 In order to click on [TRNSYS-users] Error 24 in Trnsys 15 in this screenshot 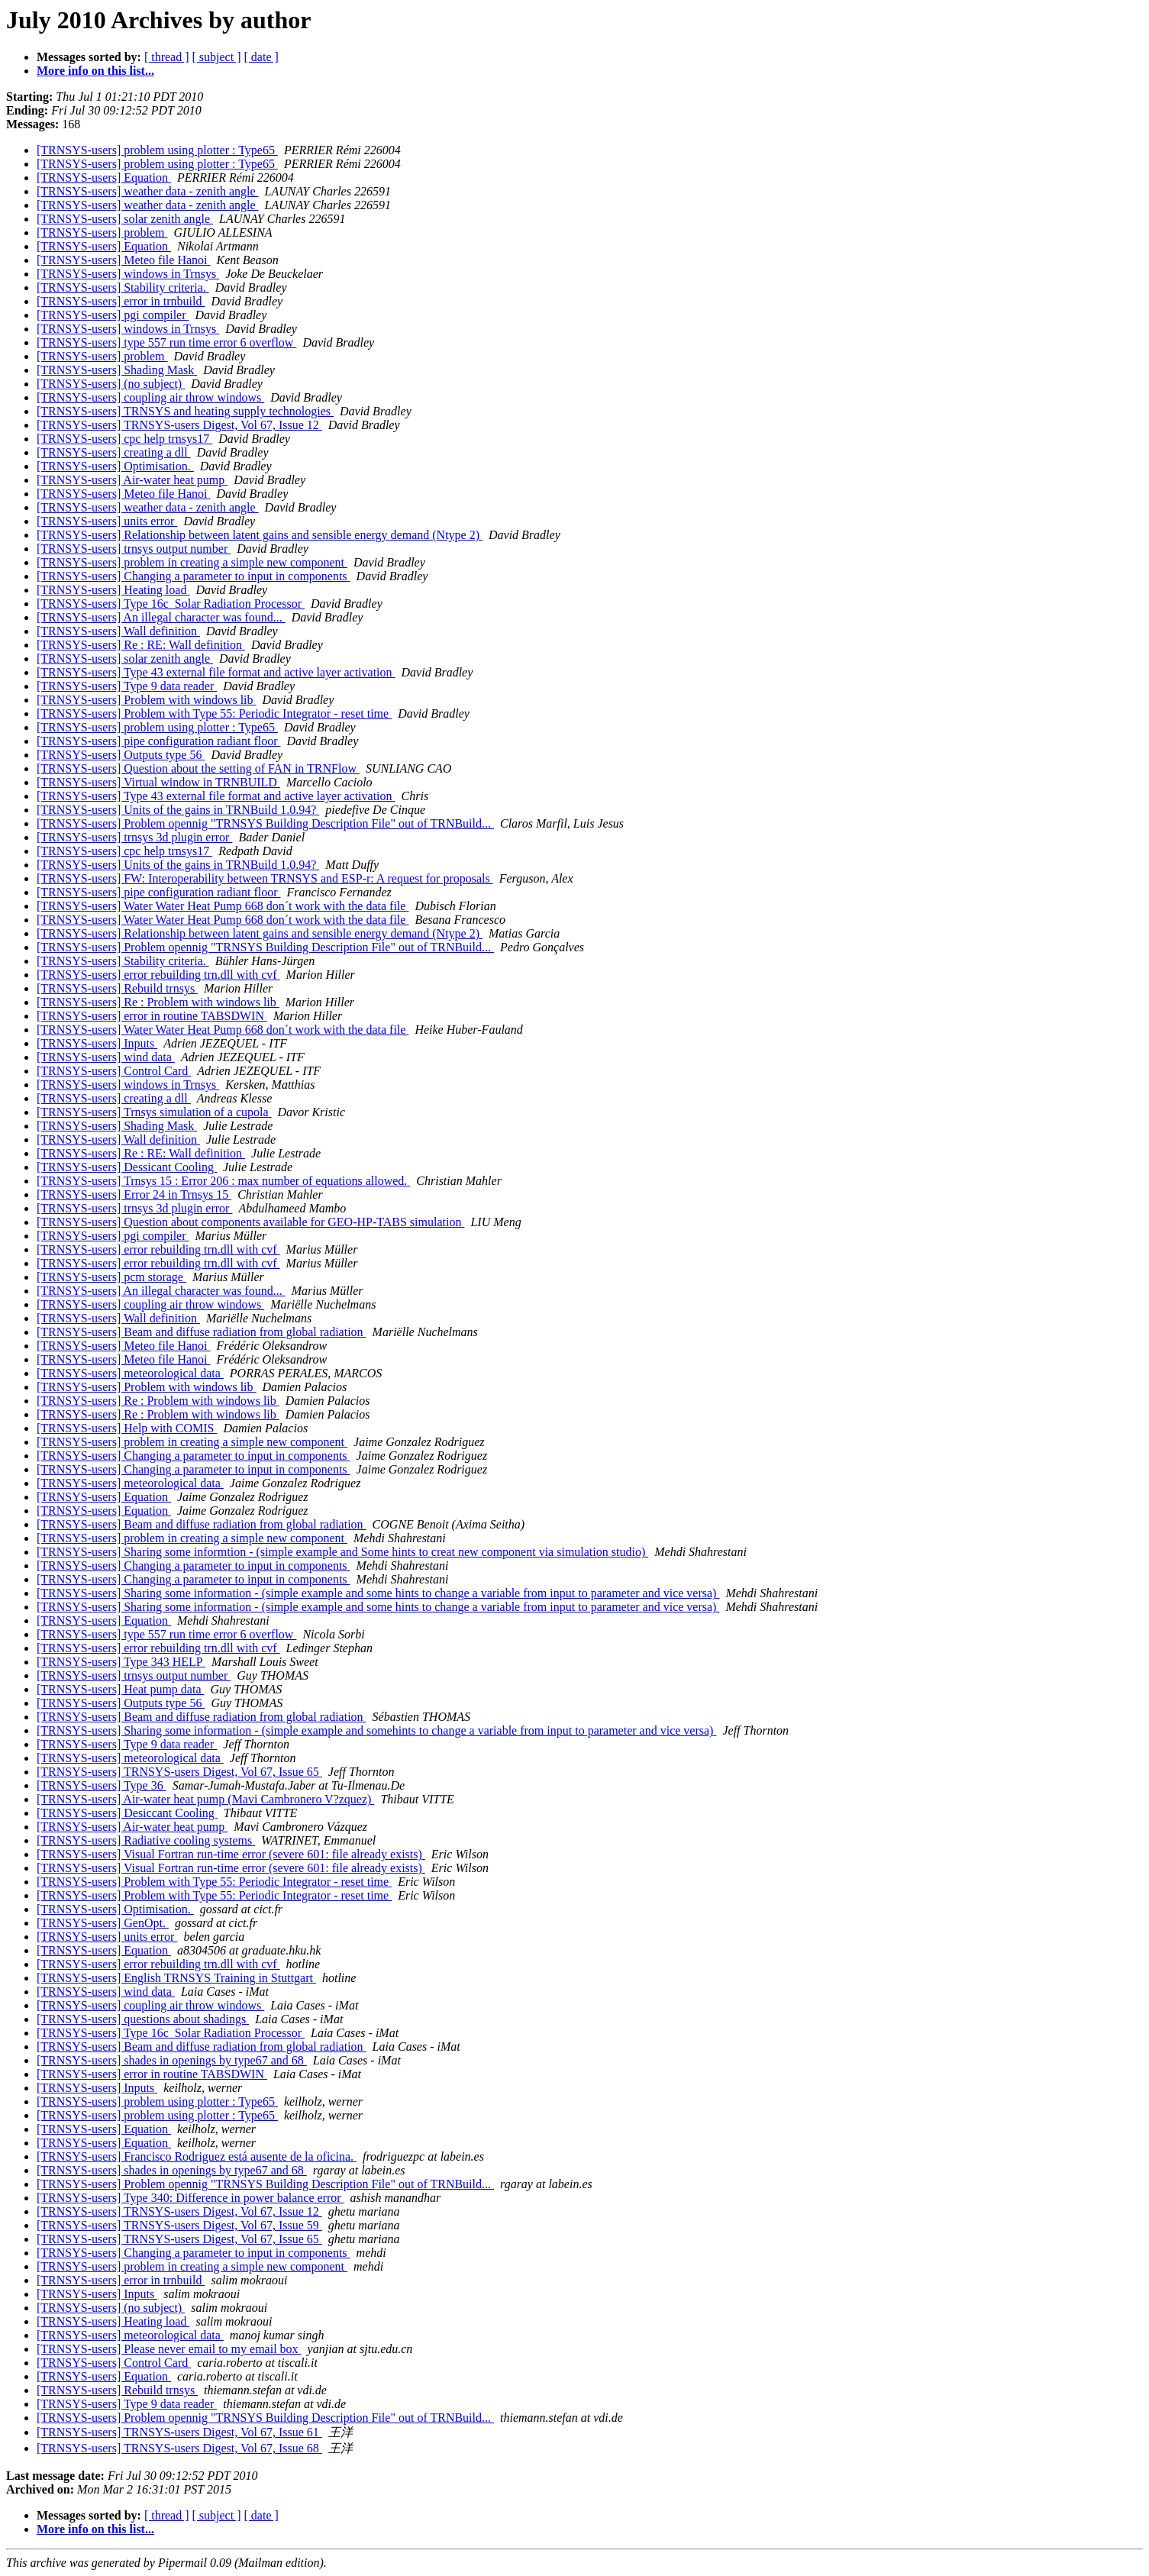, I will do `click(134, 1194)`.